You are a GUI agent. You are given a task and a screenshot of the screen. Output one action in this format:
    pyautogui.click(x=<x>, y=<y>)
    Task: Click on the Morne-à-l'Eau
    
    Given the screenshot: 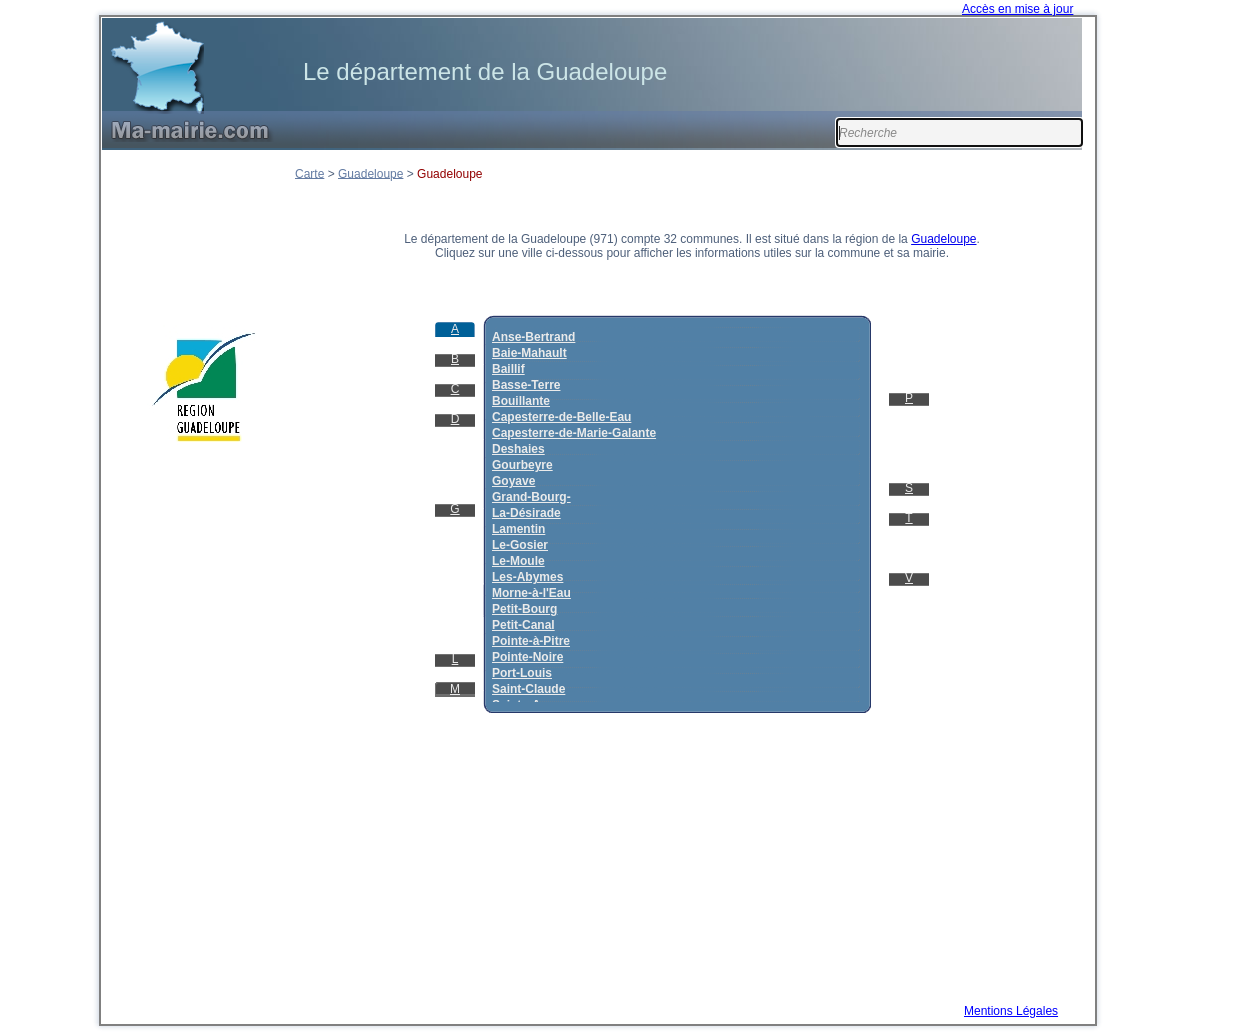 What is the action you would take?
    pyautogui.click(x=531, y=593)
    